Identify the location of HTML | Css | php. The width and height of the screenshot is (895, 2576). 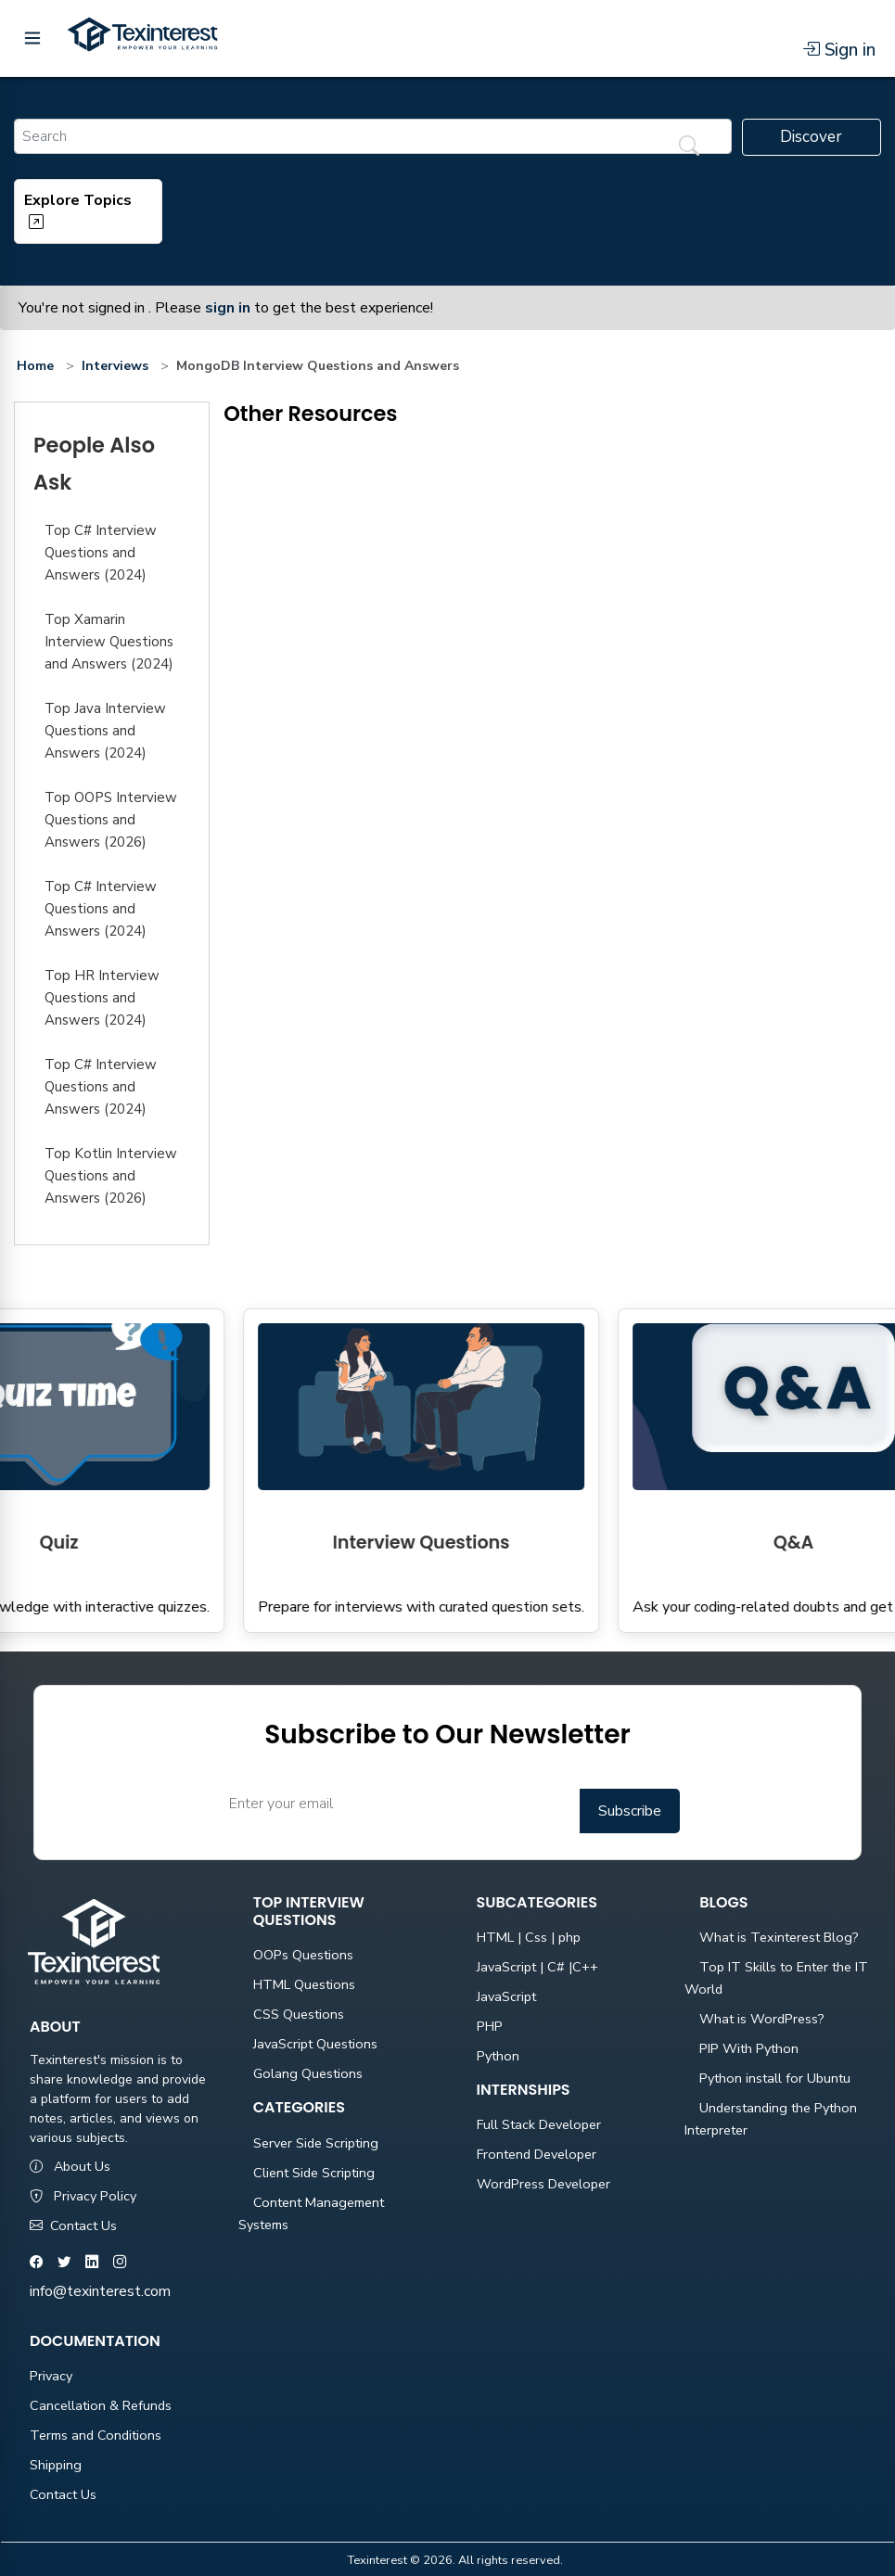
(529, 1937).